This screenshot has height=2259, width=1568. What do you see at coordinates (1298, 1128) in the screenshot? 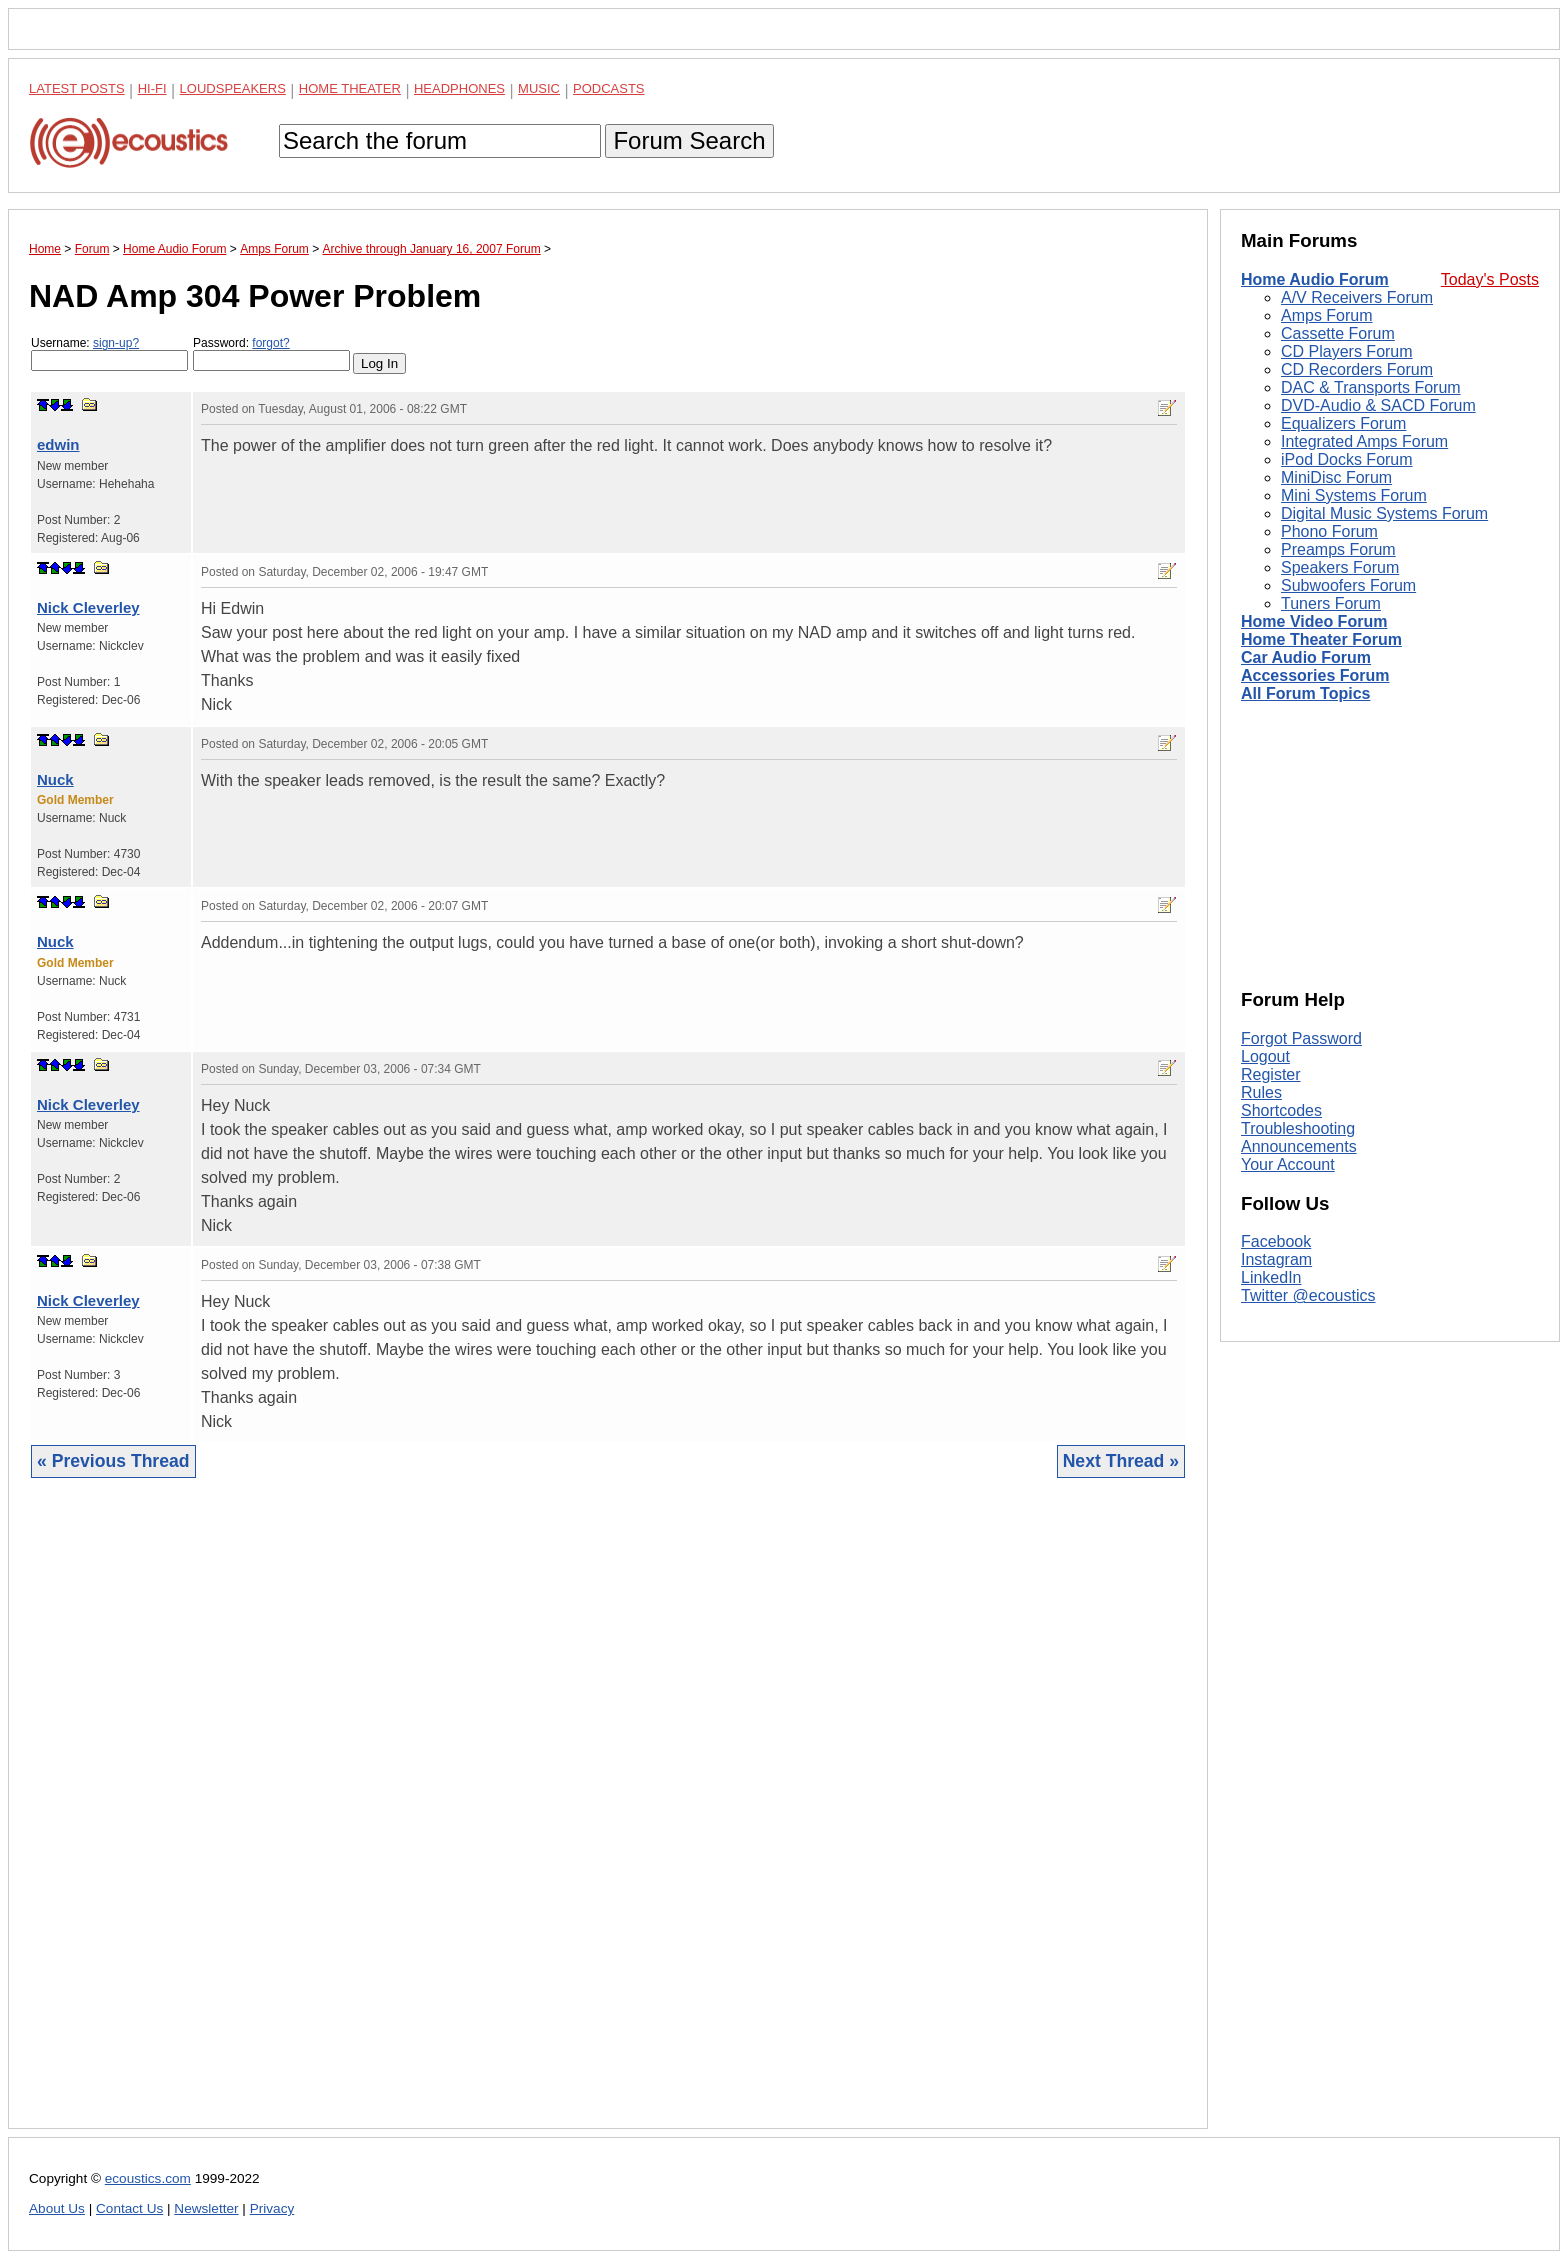
I see `Troubleshooting` at bounding box center [1298, 1128].